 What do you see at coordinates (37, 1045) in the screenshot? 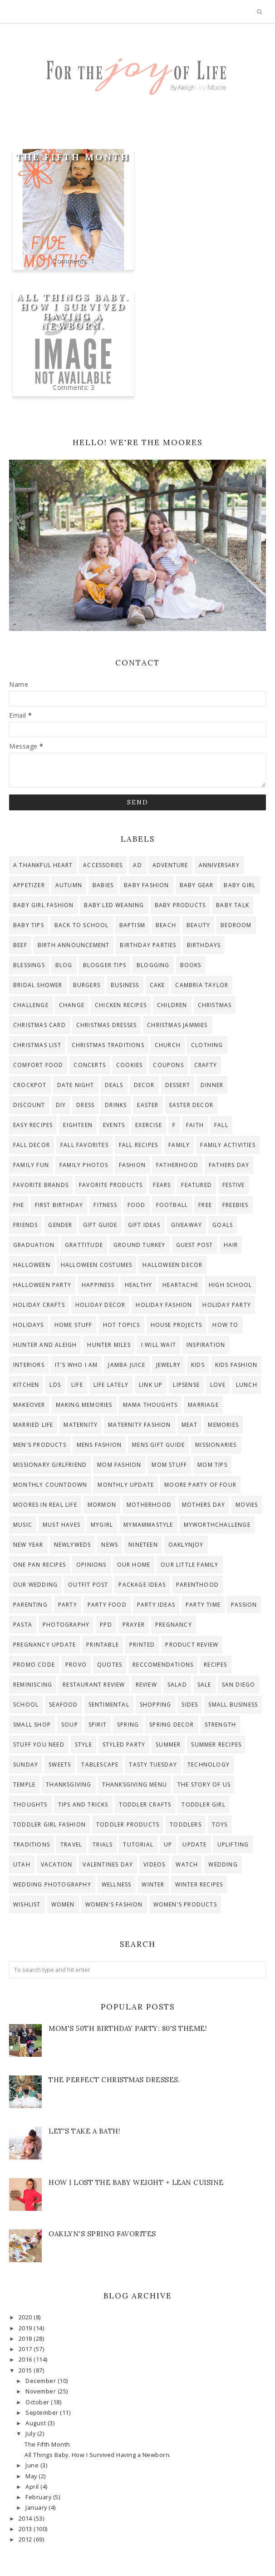
I see `christmas list` at bounding box center [37, 1045].